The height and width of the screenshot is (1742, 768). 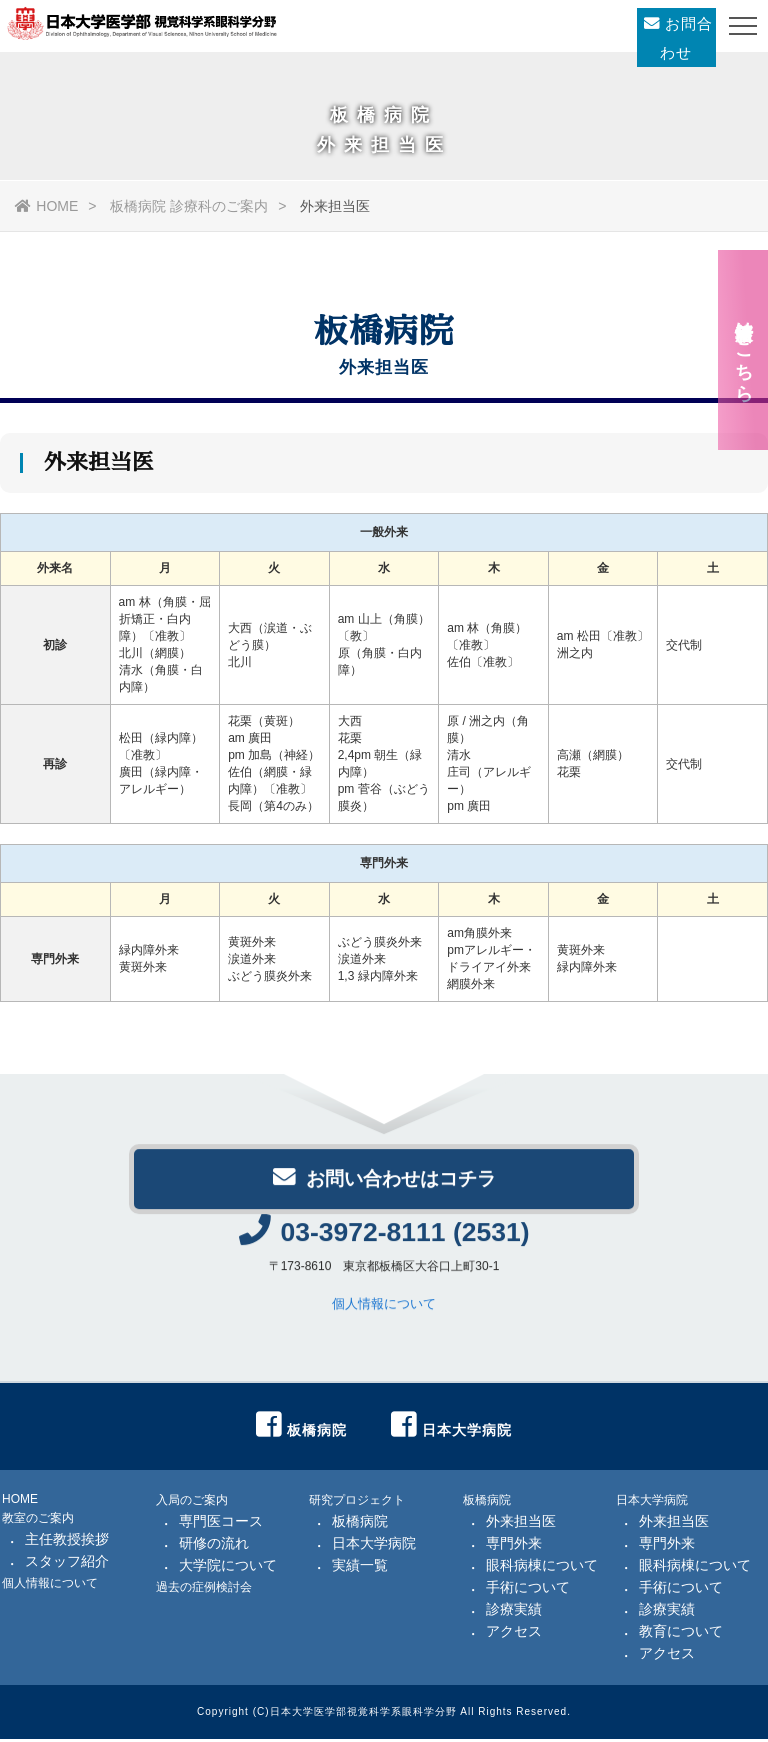 I want to click on スタッフ紹介, so click(x=67, y=1564).